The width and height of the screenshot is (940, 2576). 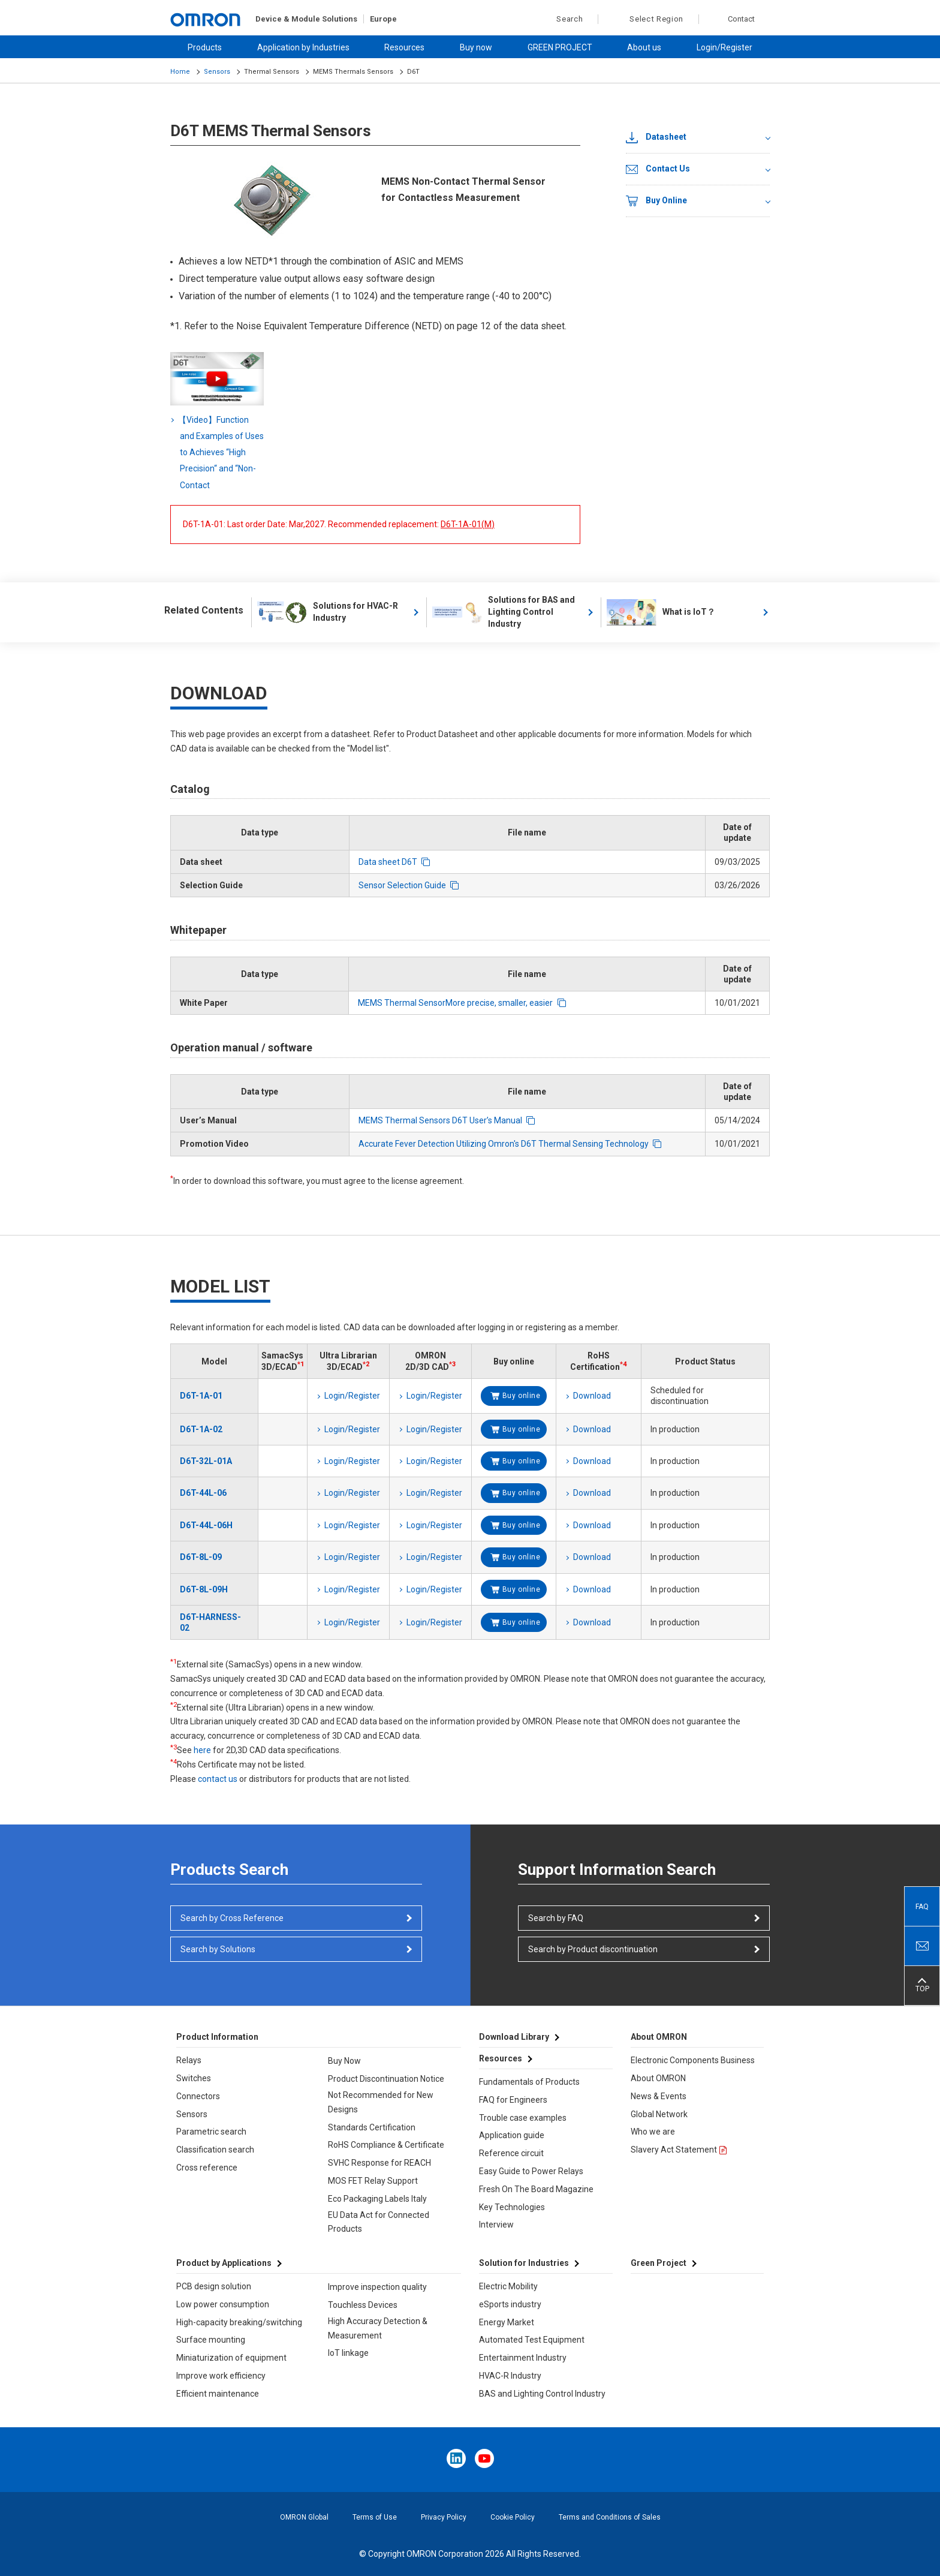 What do you see at coordinates (371, 2127) in the screenshot?
I see `Standards Certification` at bounding box center [371, 2127].